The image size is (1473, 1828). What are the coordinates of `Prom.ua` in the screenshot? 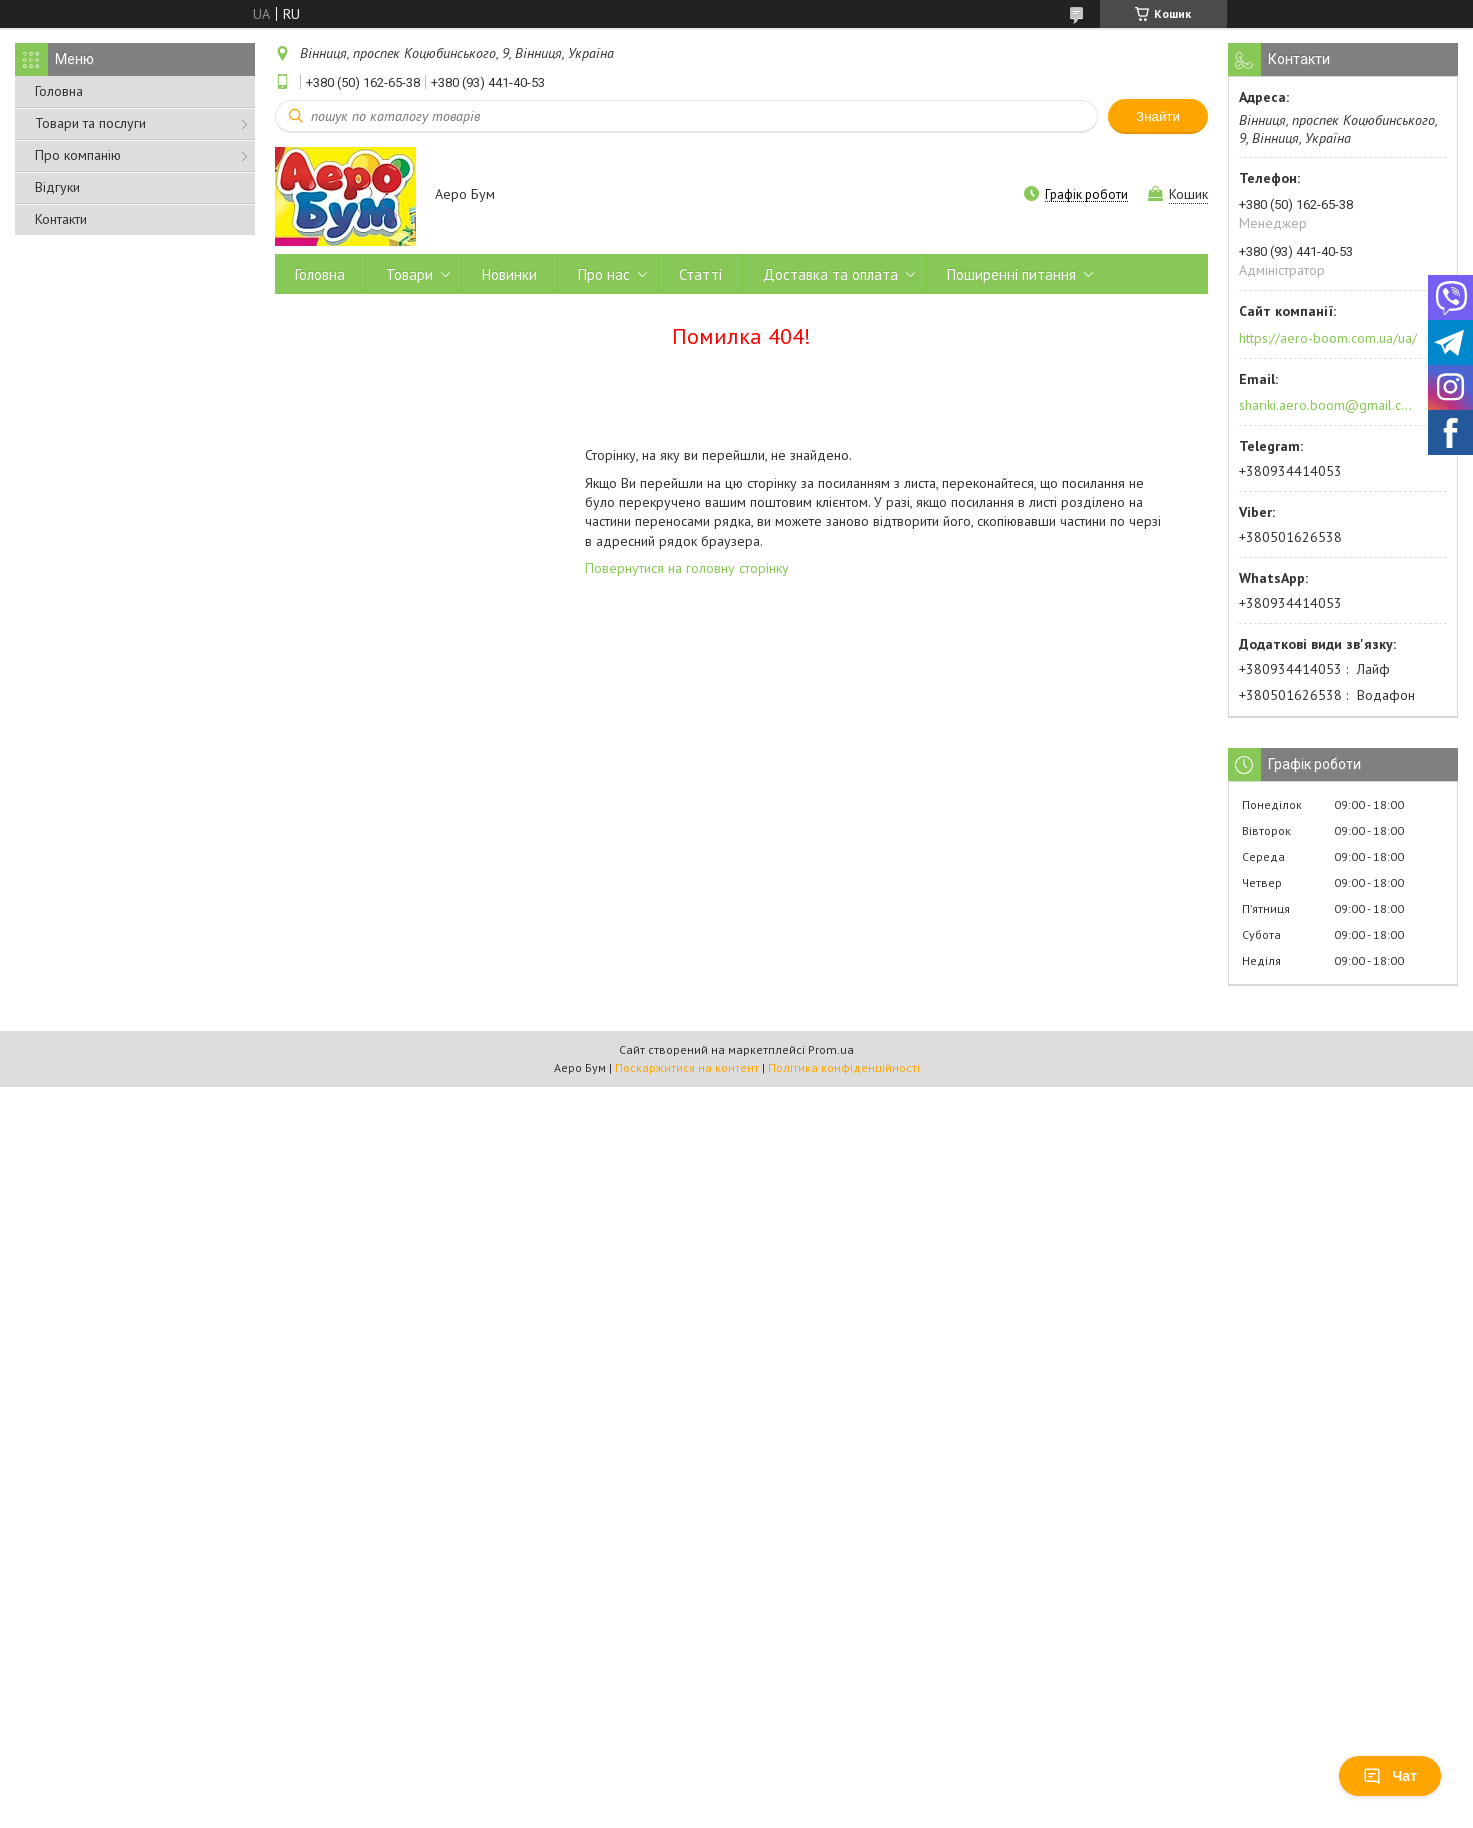 It's located at (831, 1049).